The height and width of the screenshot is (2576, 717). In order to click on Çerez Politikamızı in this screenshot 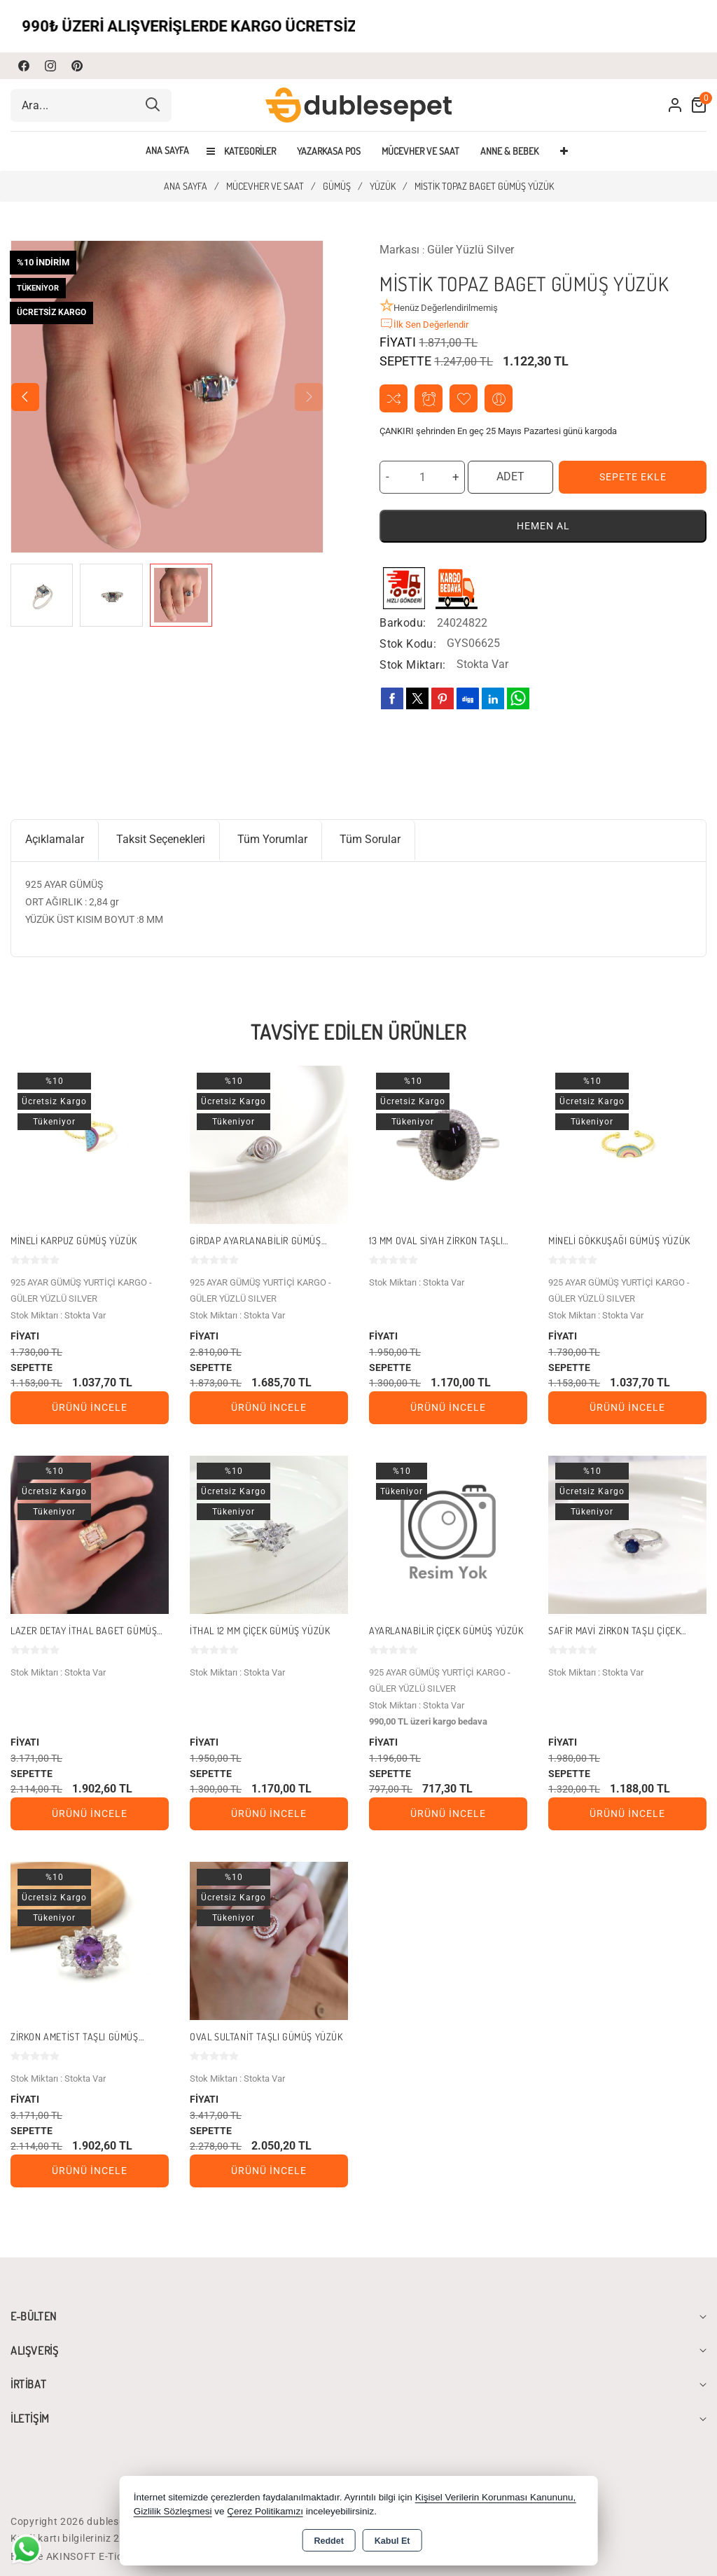, I will do `click(265, 2511)`.